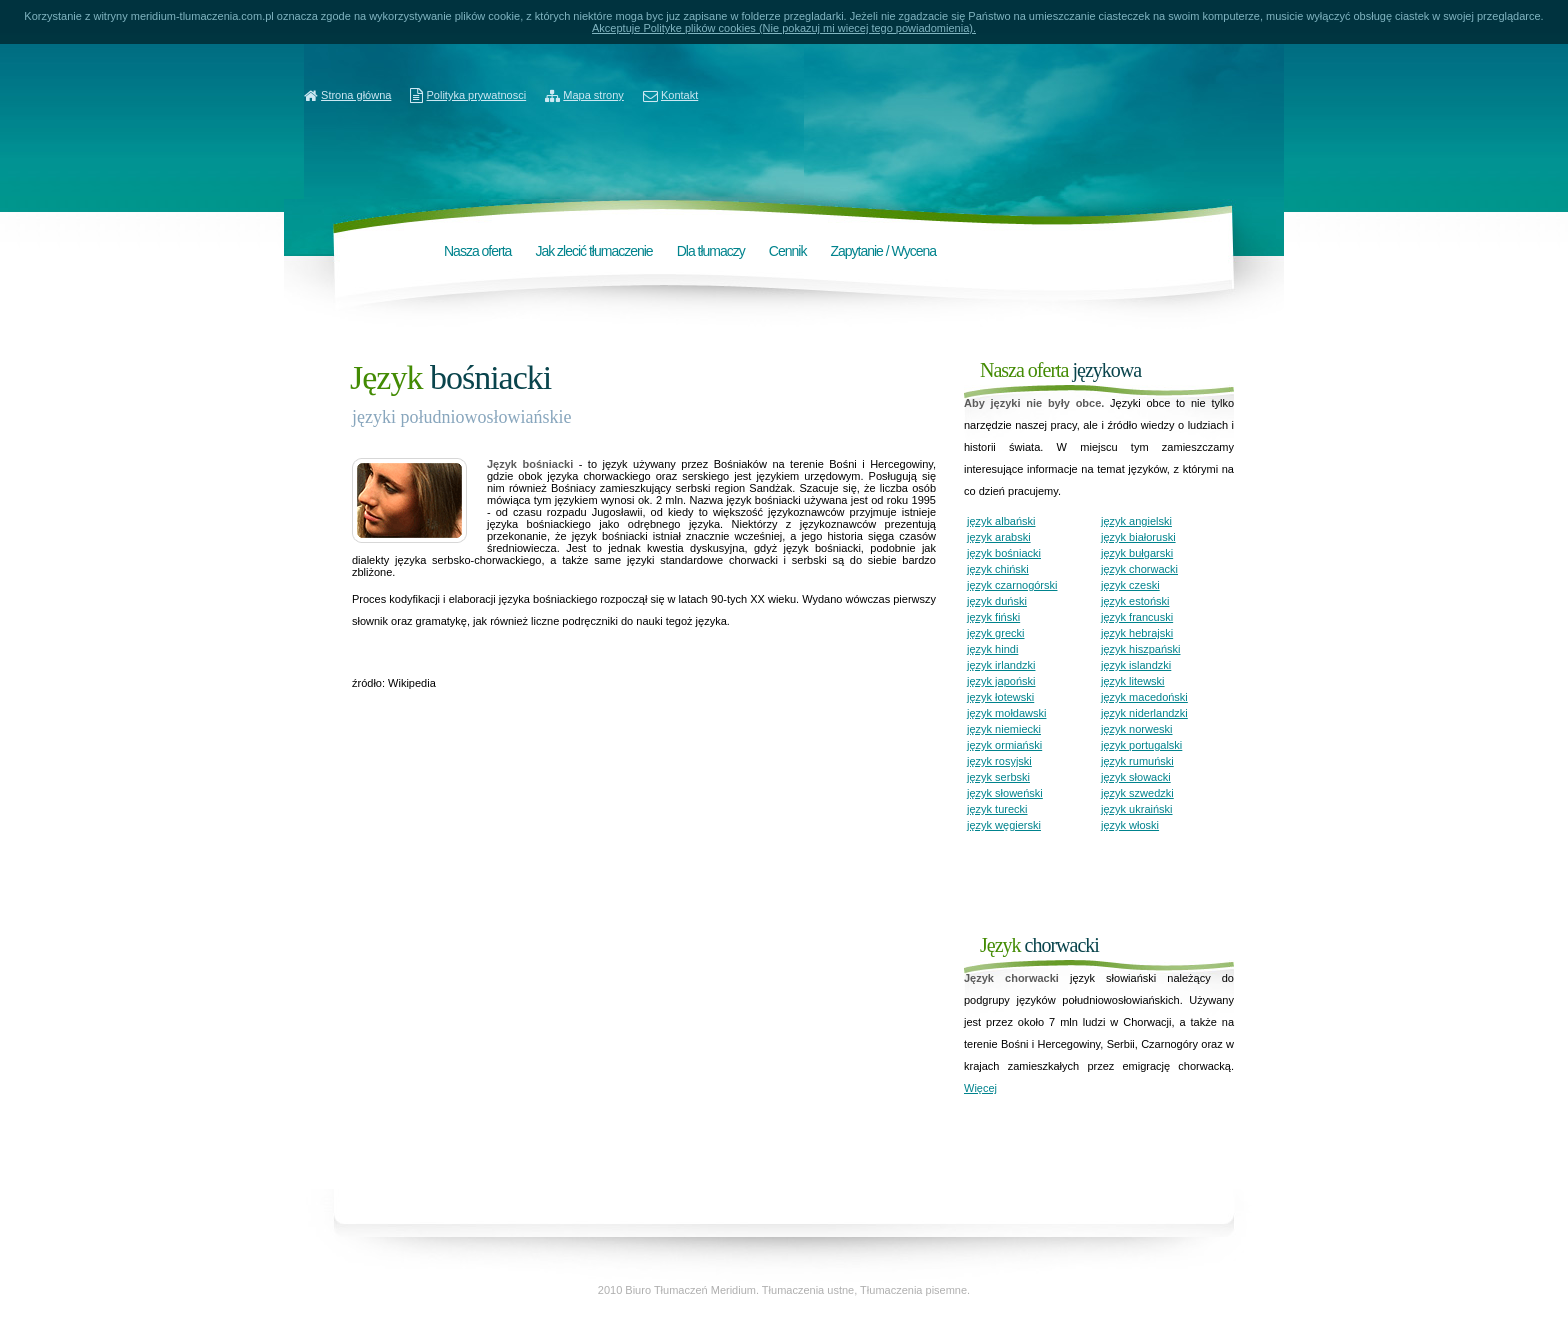  What do you see at coordinates (998, 777) in the screenshot?
I see `język serbski` at bounding box center [998, 777].